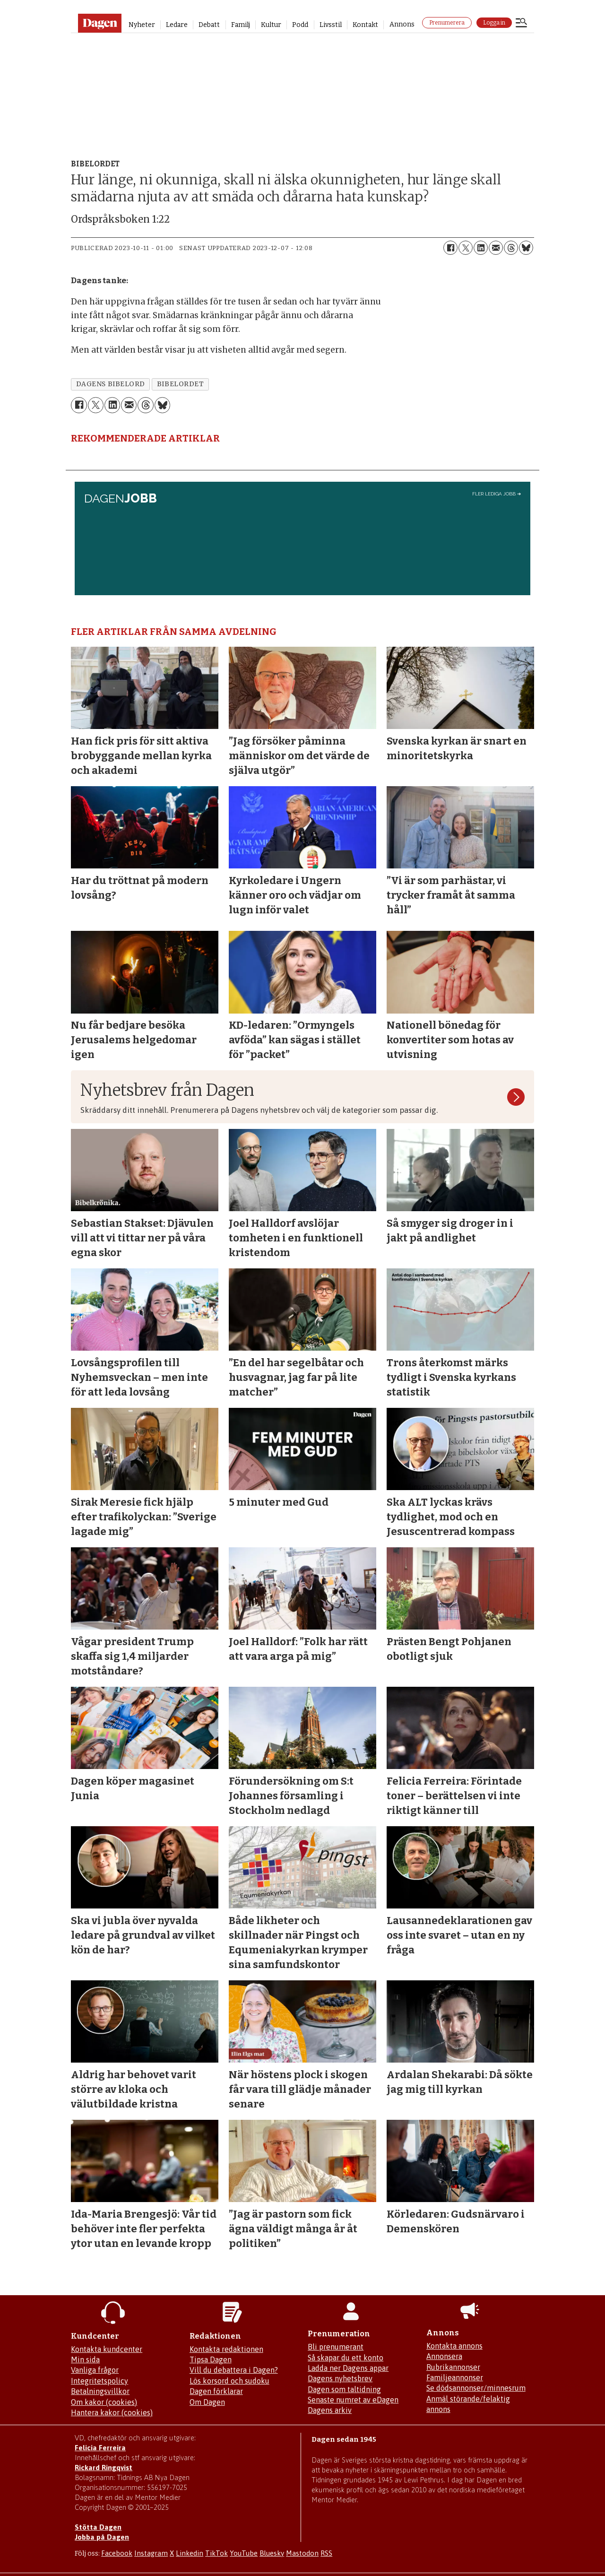 The width and height of the screenshot is (605, 2576). I want to click on Vill du debattera i Dagen?, so click(234, 2370).